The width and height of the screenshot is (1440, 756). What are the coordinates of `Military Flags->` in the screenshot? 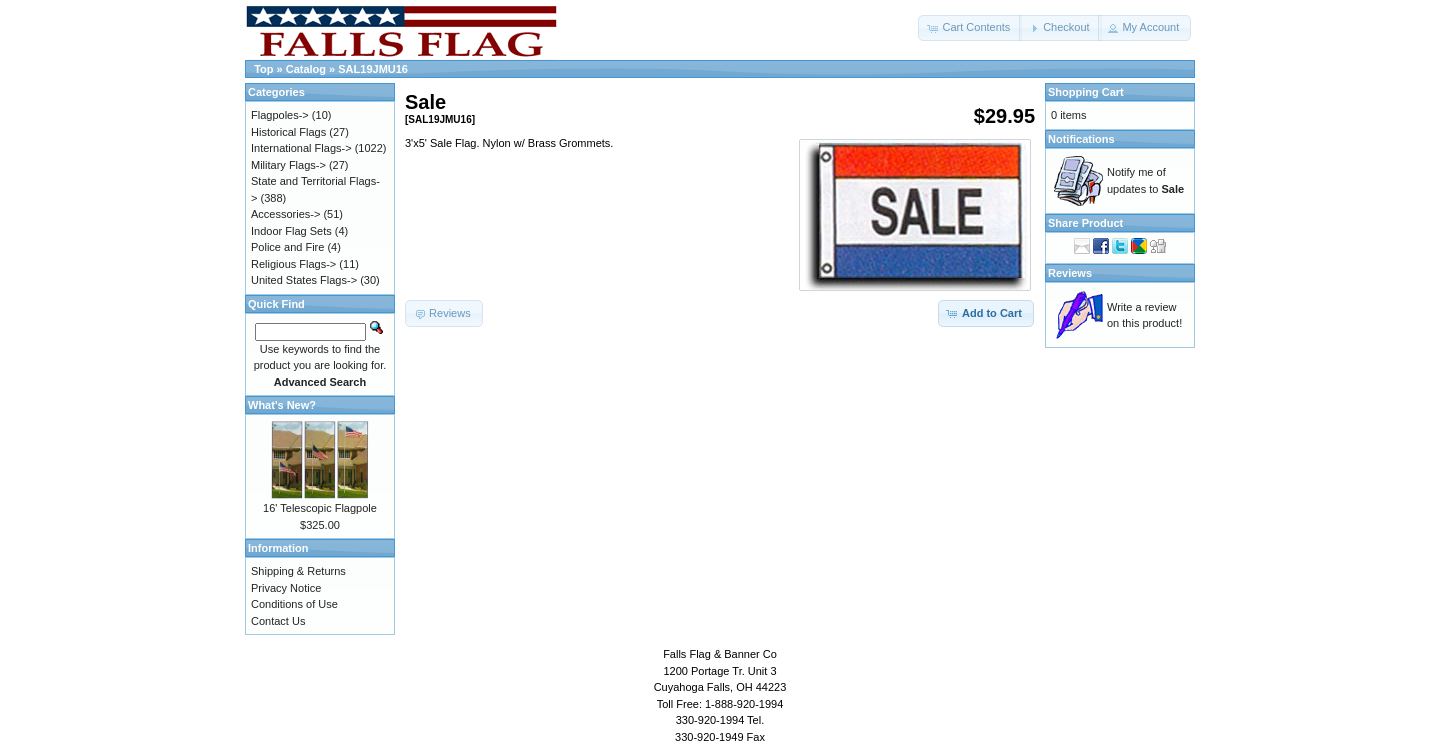 It's located at (288, 165).